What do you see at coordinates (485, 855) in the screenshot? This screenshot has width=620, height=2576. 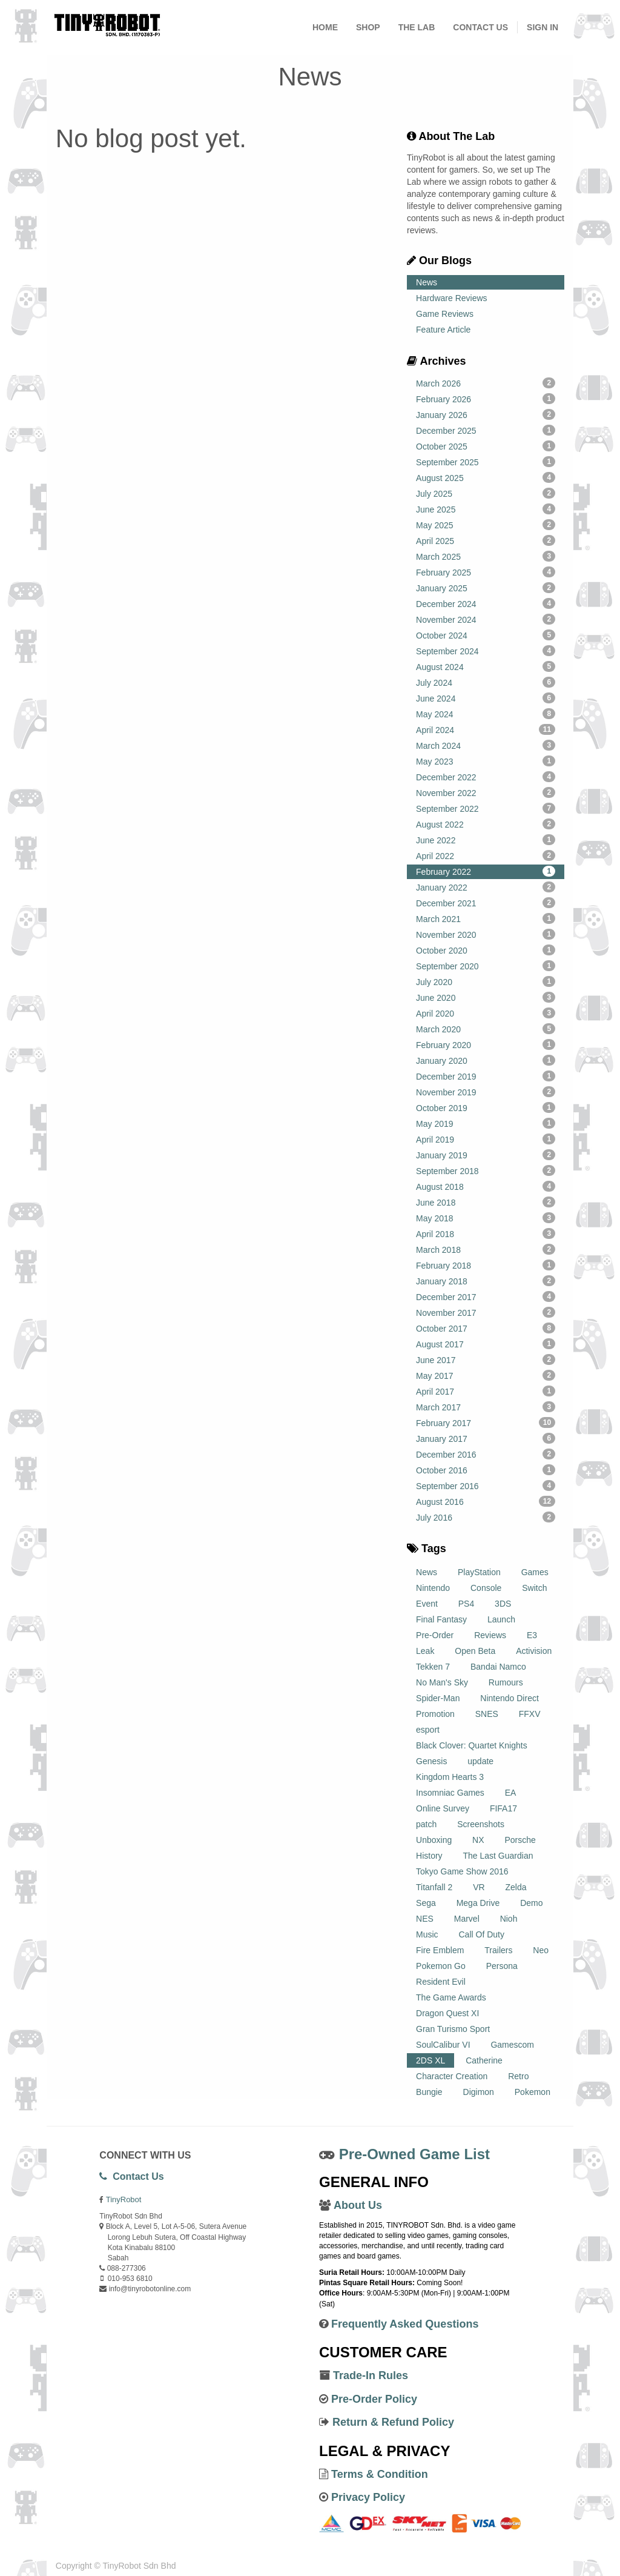 I see `April 2022` at bounding box center [485, 855].